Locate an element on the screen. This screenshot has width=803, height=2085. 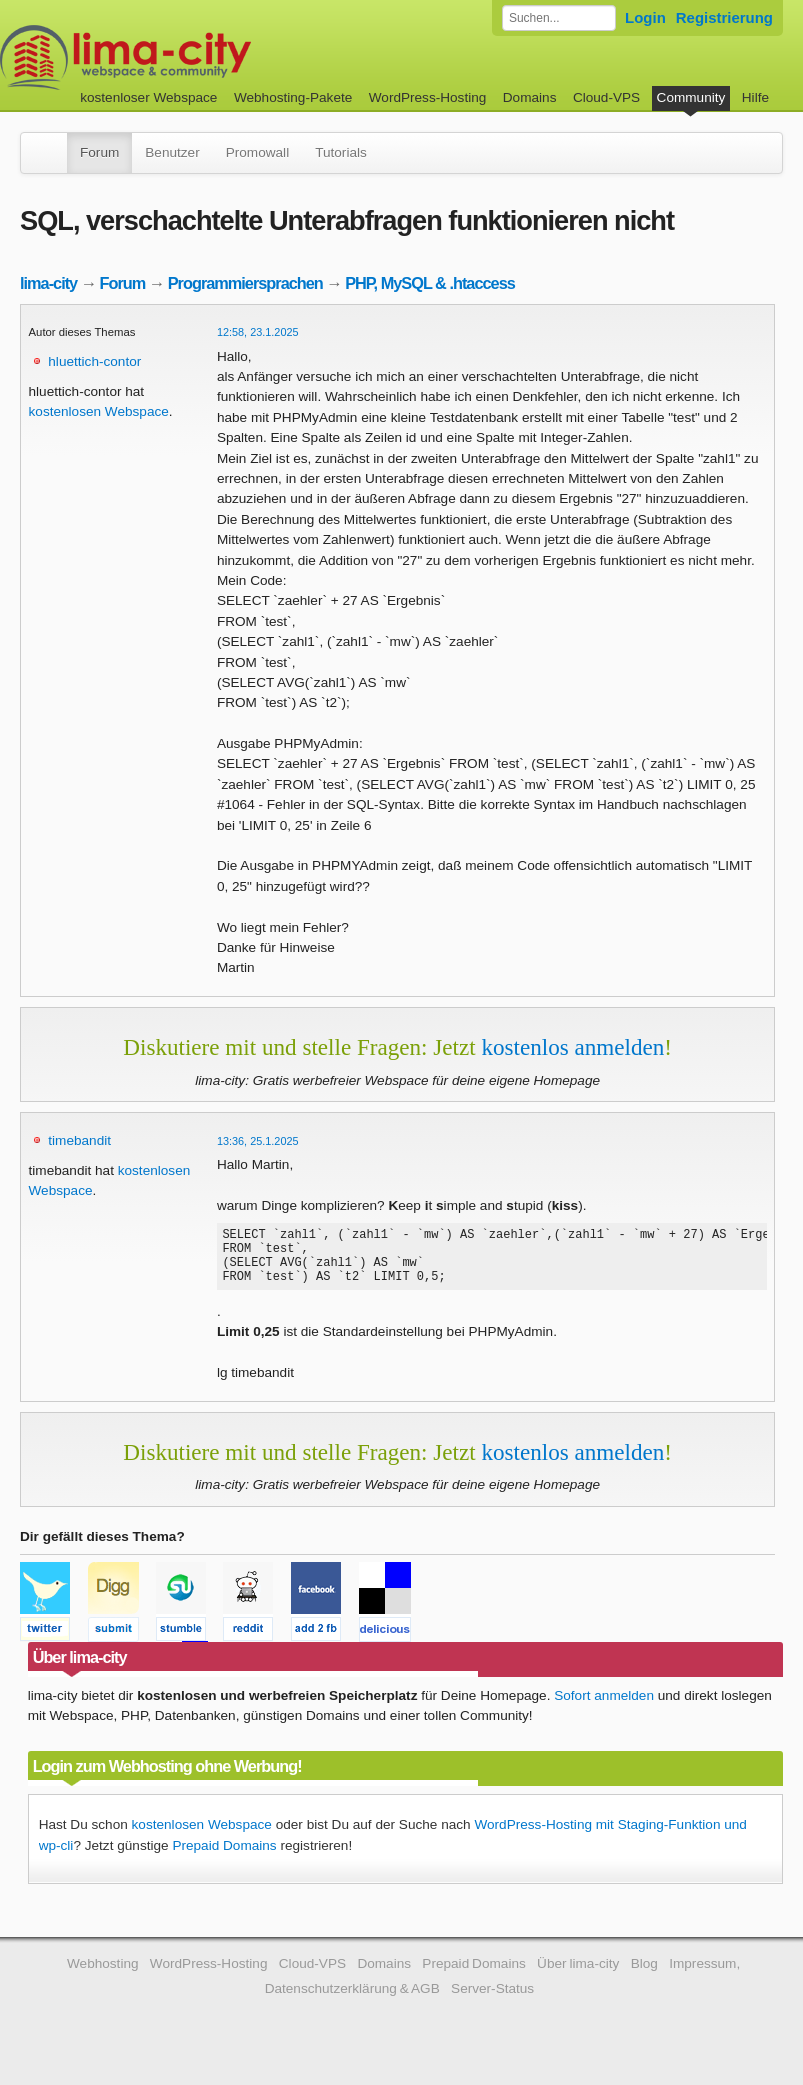
13:36, 25.1.2025 is located at coordinates (258, 1141).